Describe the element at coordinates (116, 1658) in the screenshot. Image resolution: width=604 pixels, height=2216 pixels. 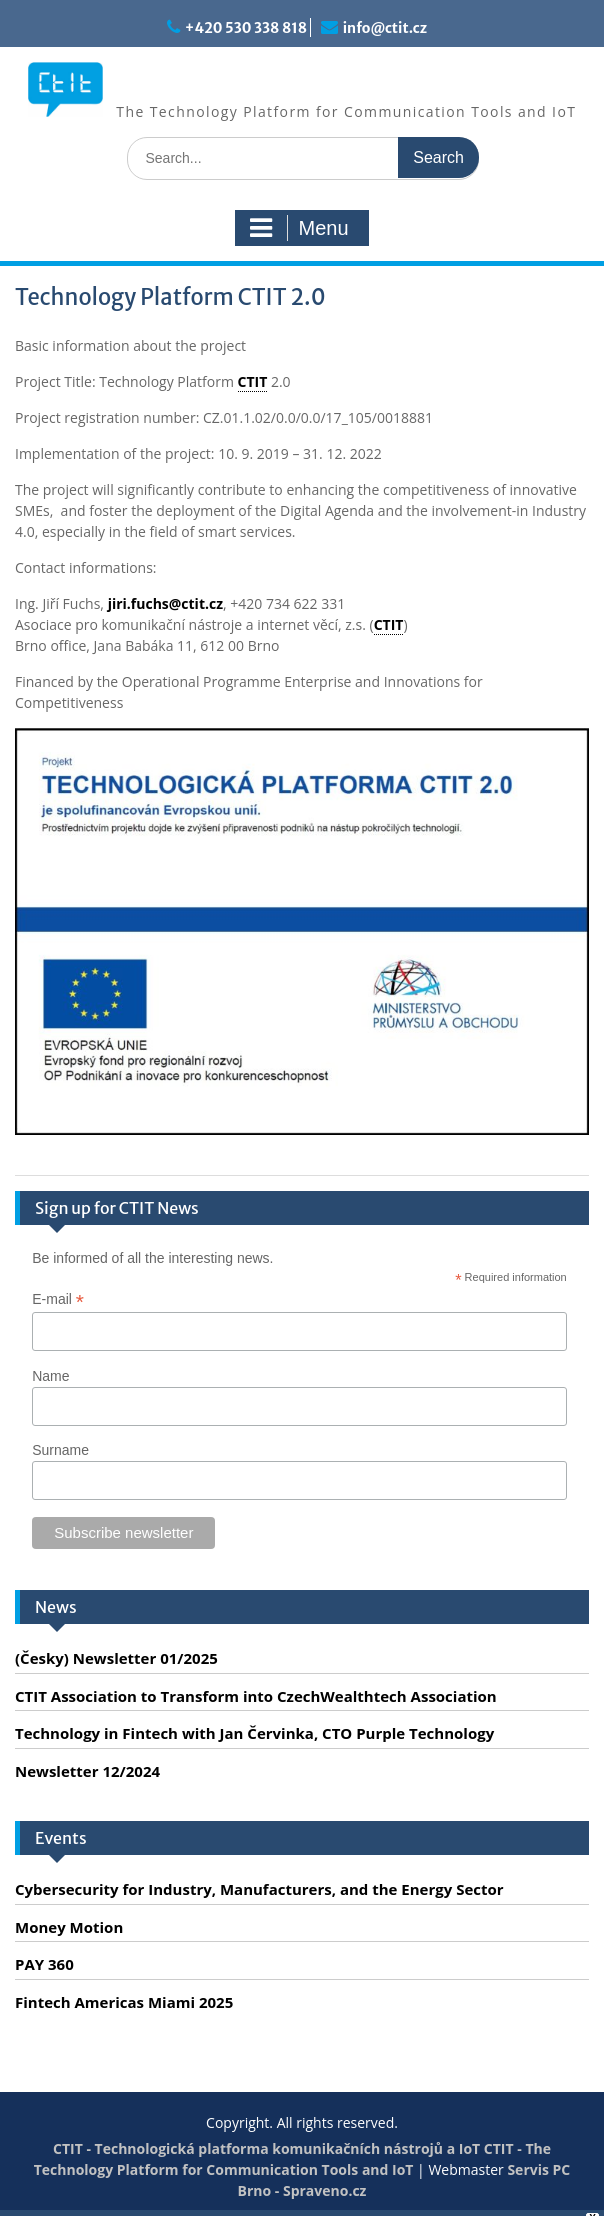
I see `(Česky) Newsletter 01/2025` at that location.